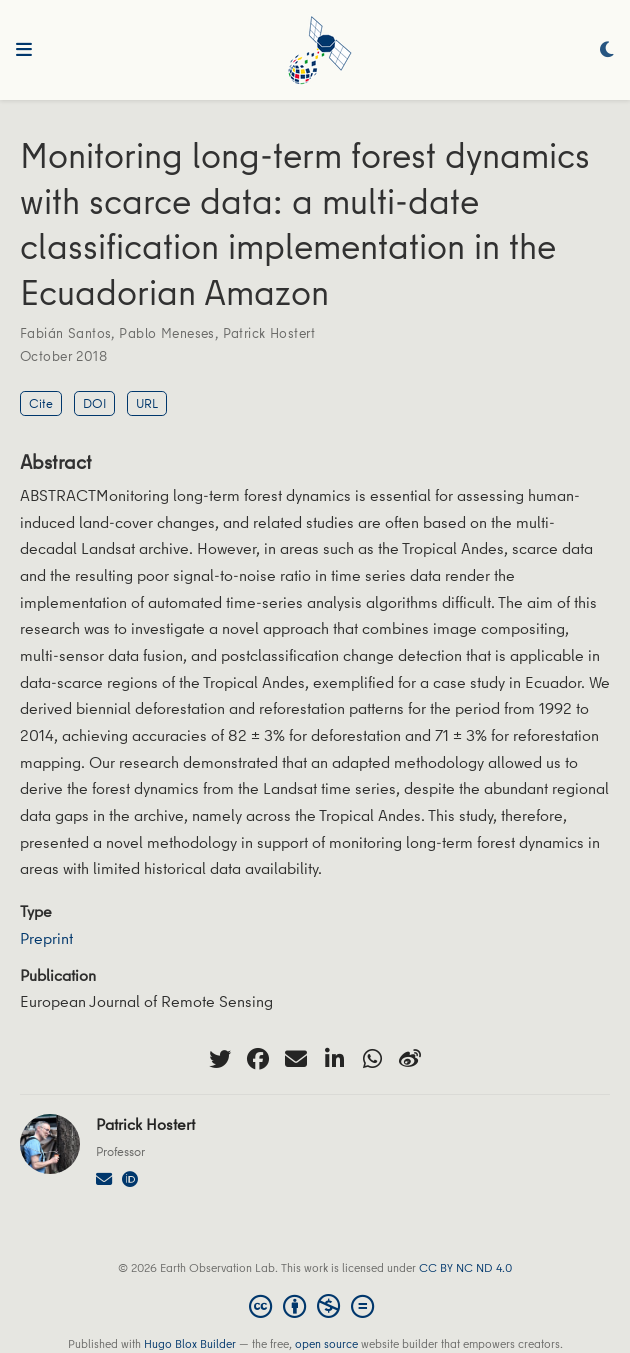  Describe the element at coordinates (326, 1343) in the screenshot. I see `open source` at that location.